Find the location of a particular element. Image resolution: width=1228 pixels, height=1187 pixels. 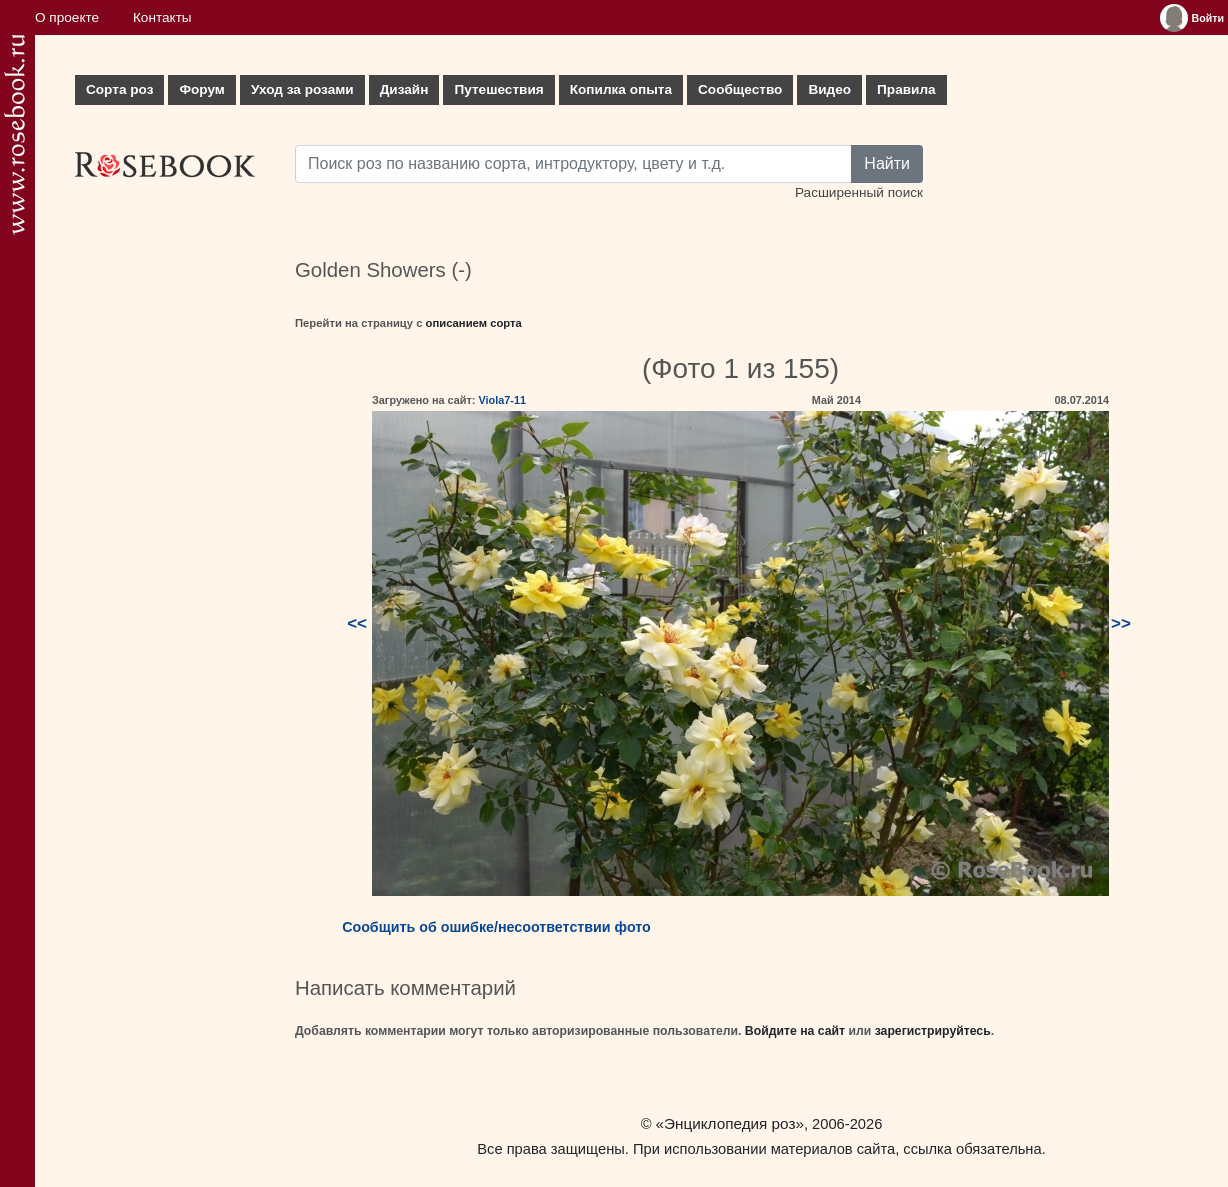

Расширенный поиск is located at coordinates (859, 192).